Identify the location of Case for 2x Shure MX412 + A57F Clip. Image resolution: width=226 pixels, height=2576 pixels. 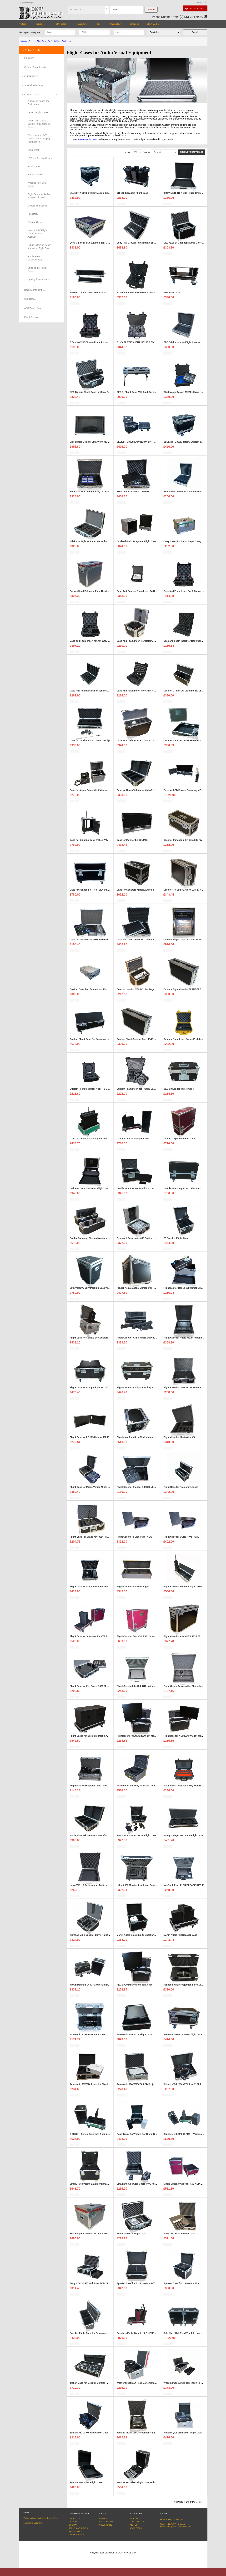
(90, 744).